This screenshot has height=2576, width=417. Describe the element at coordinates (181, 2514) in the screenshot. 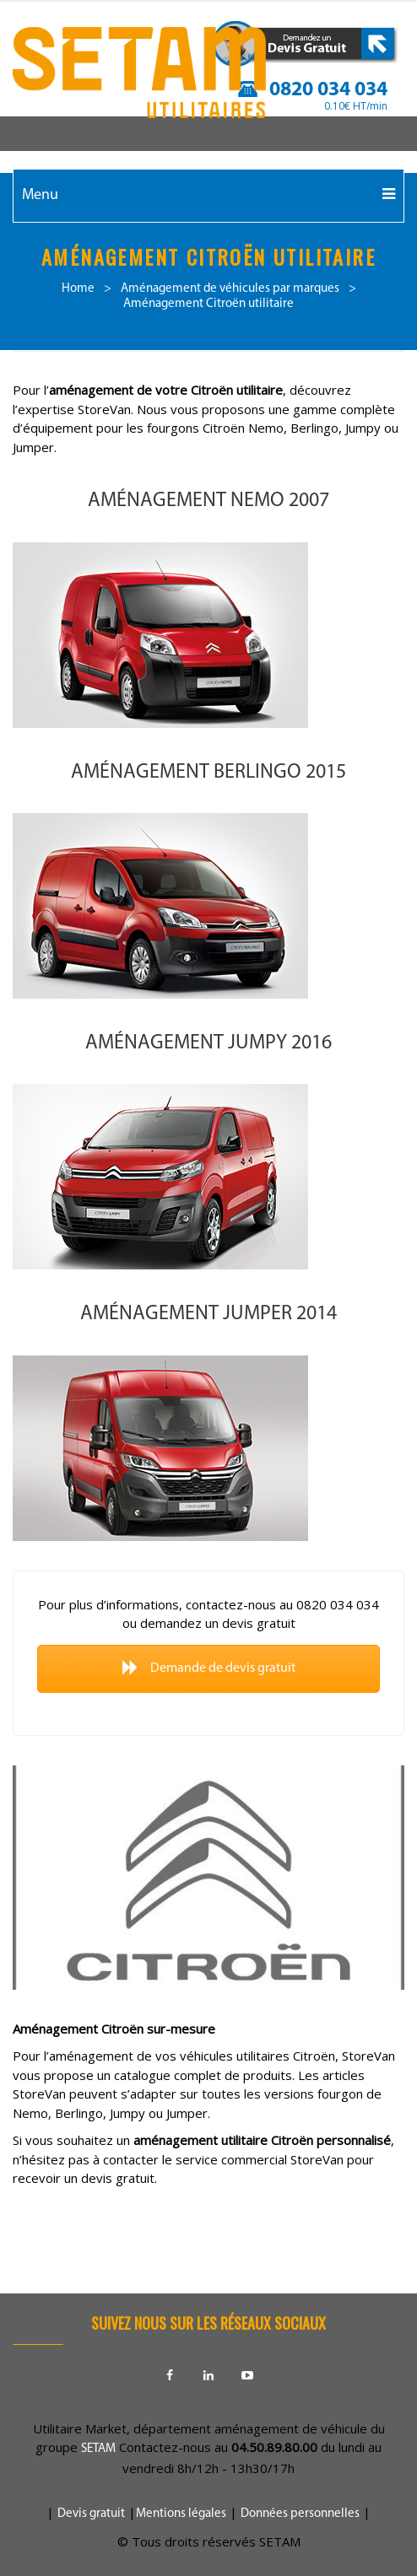

I see `Mentions légales` at that location.